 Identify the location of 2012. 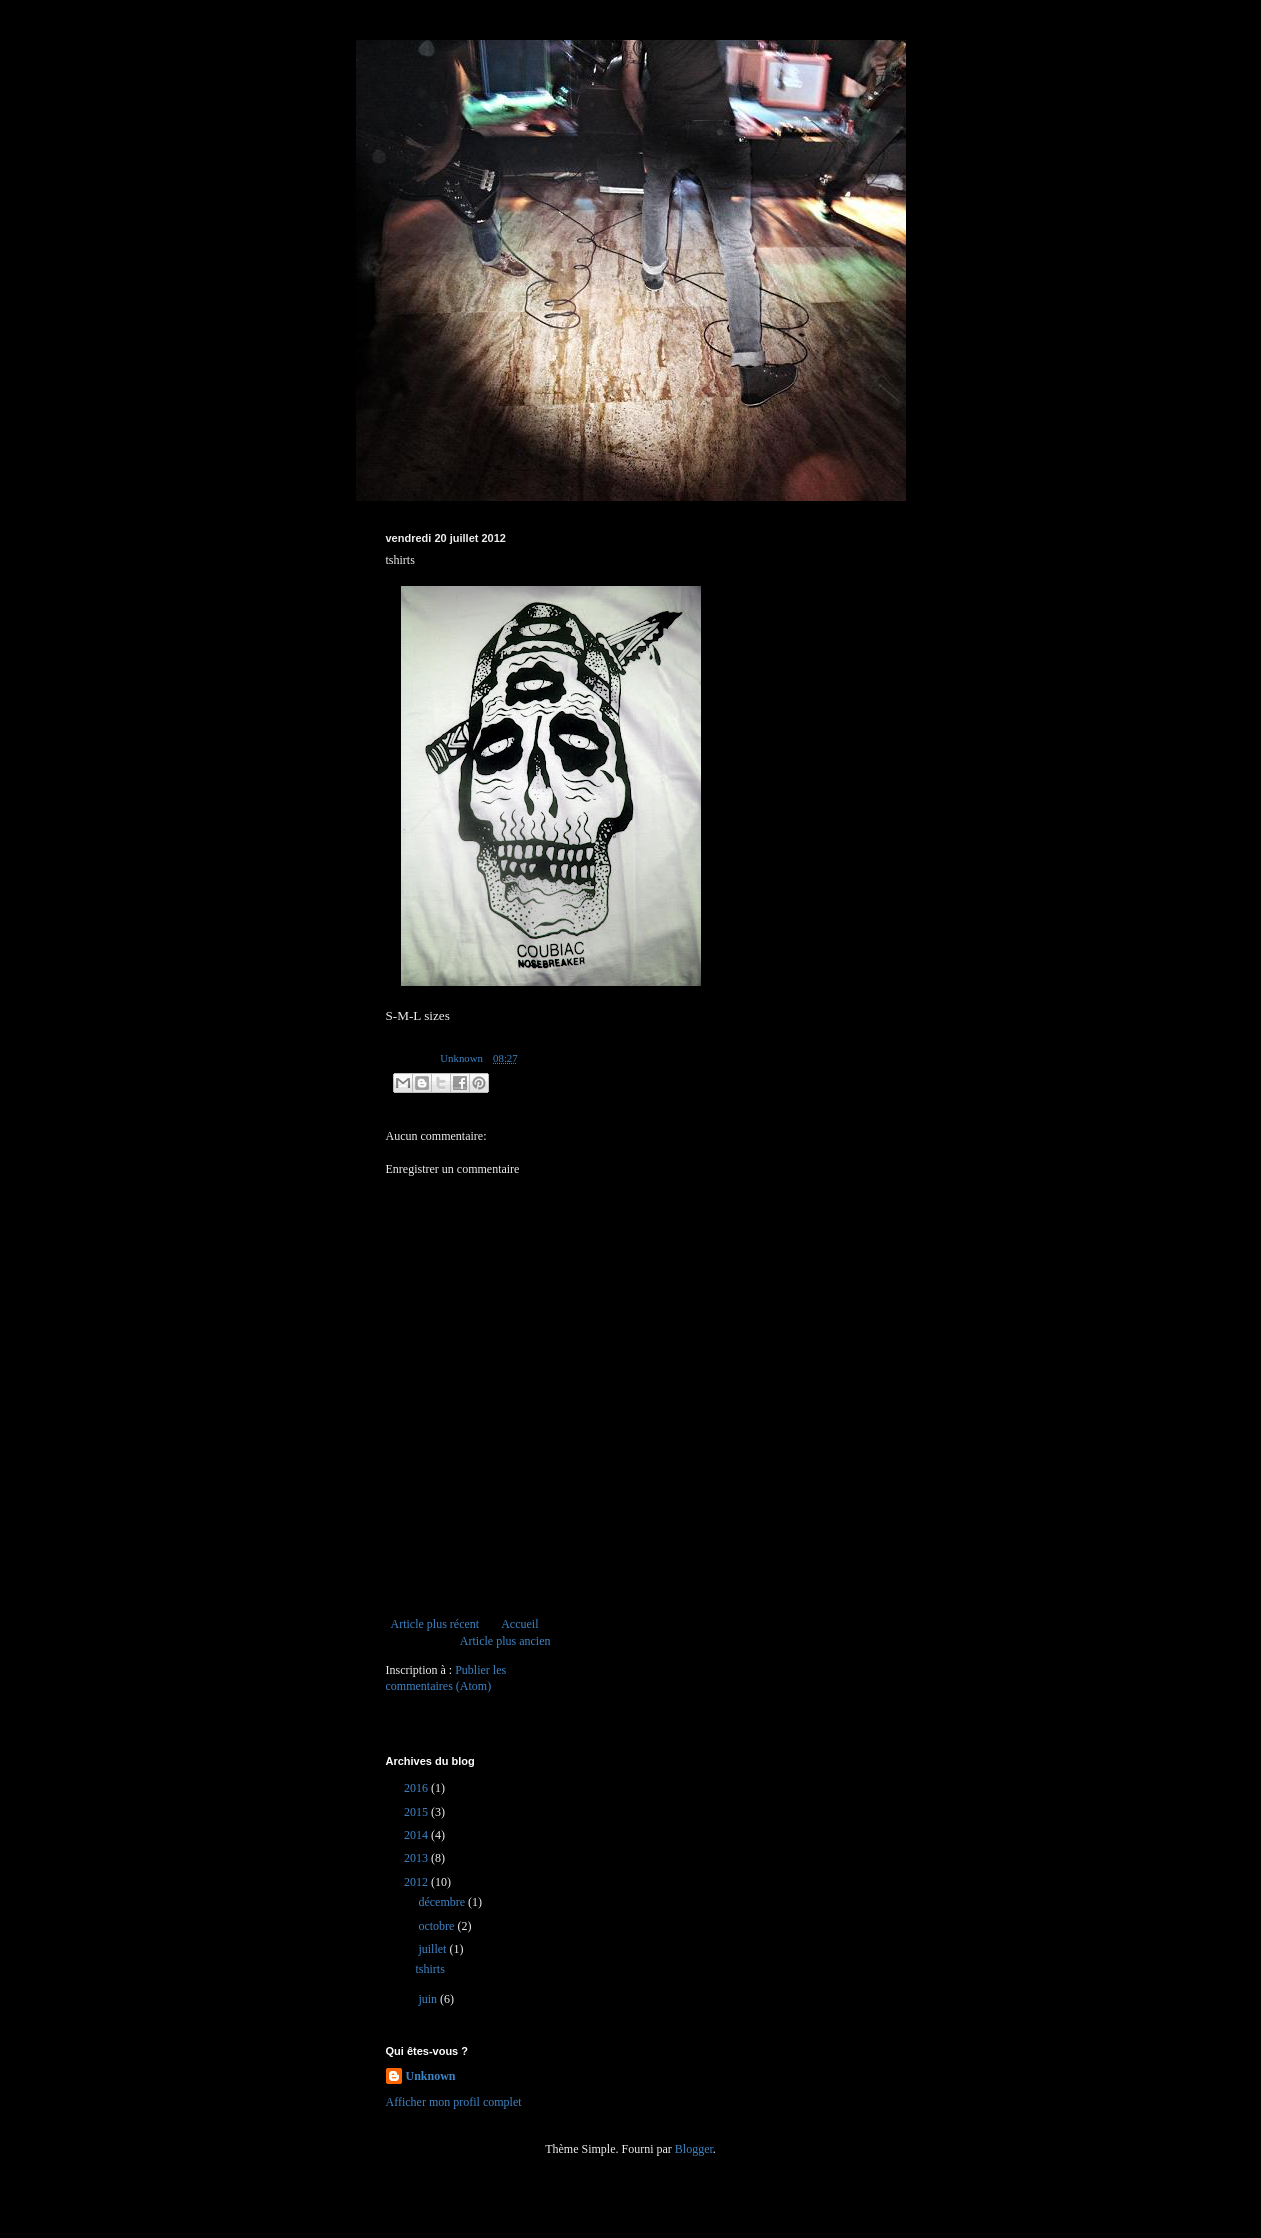
(417, 1882).